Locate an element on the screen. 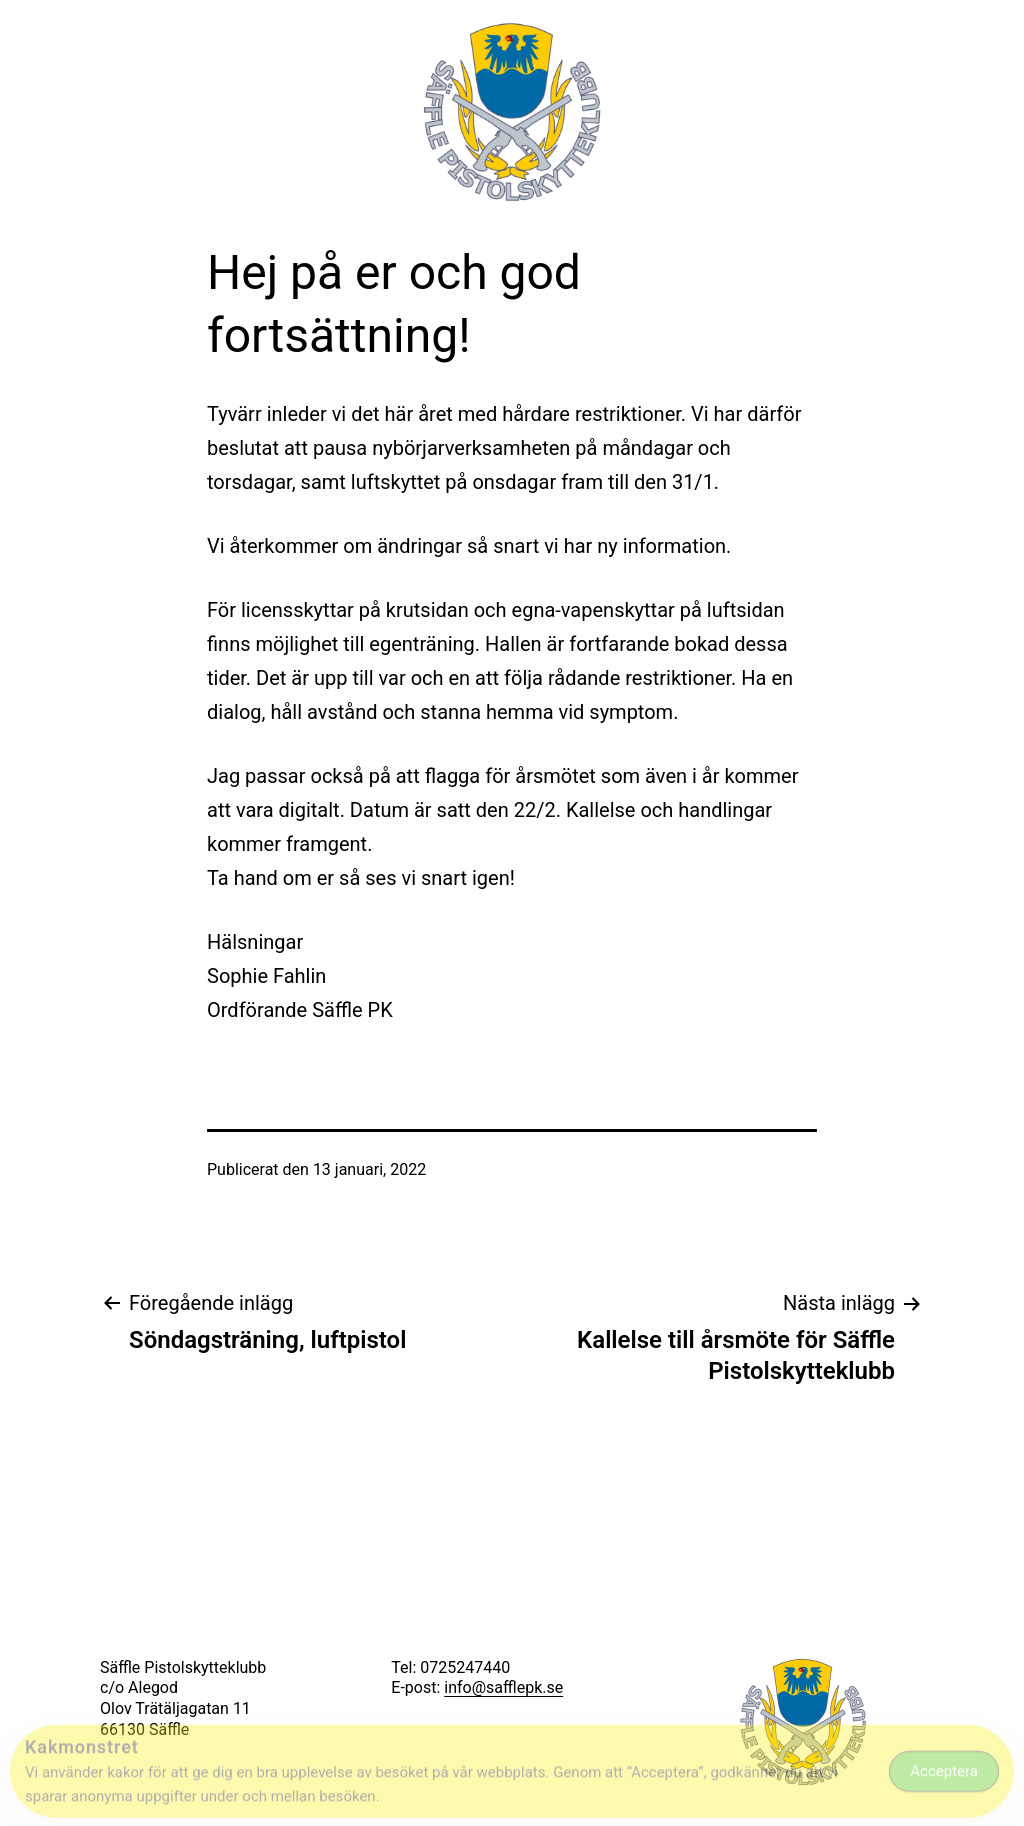  info@safflepk.se is located at coordinates (503, 1687).